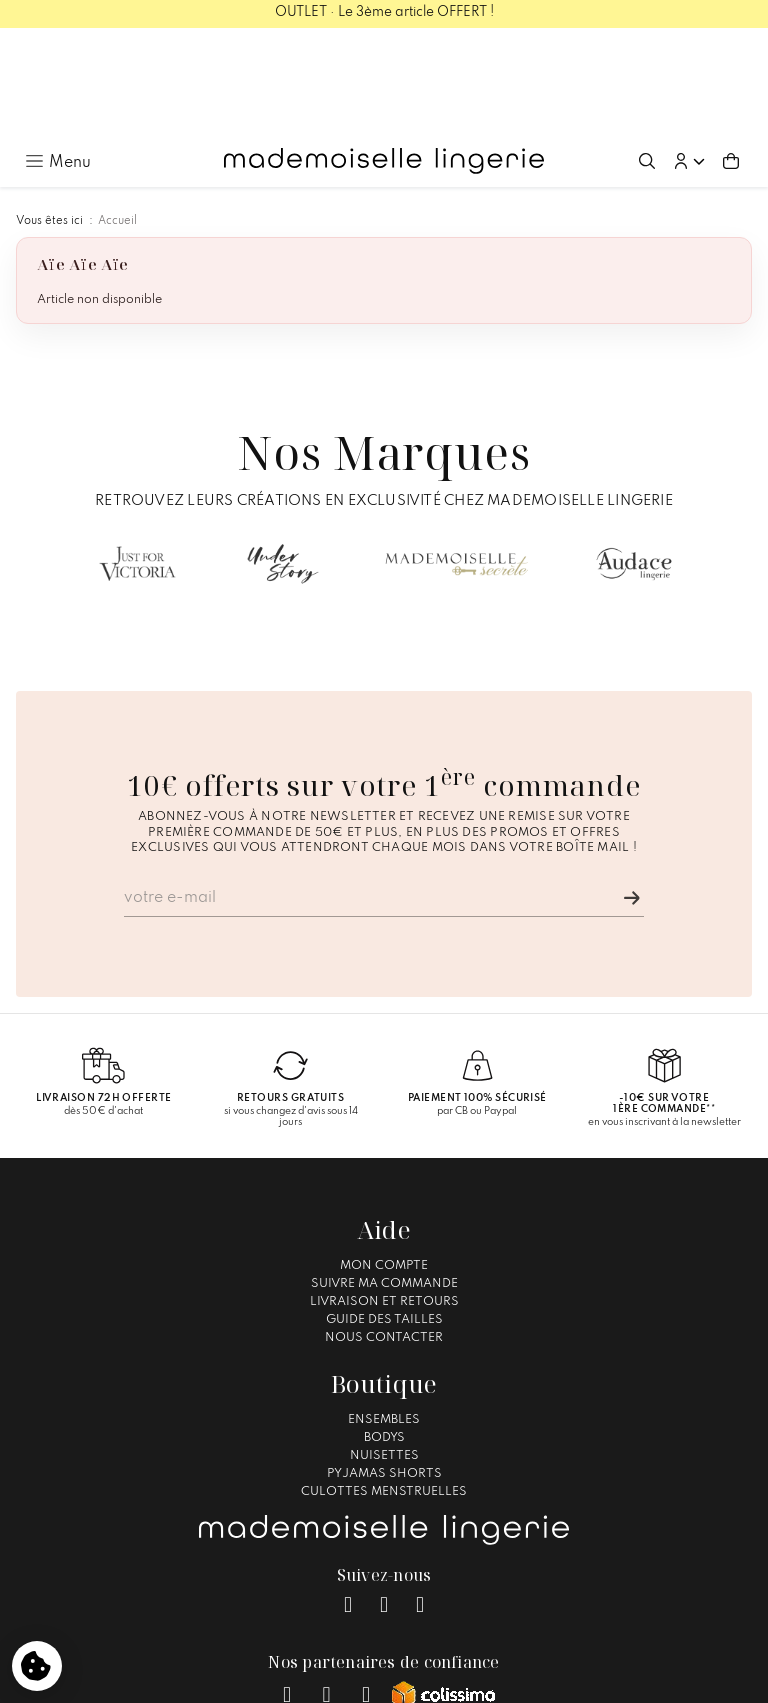  Describe the element at coordinates (384, 1176) in the screenshot. I see `Suivre ma commande` at that location.